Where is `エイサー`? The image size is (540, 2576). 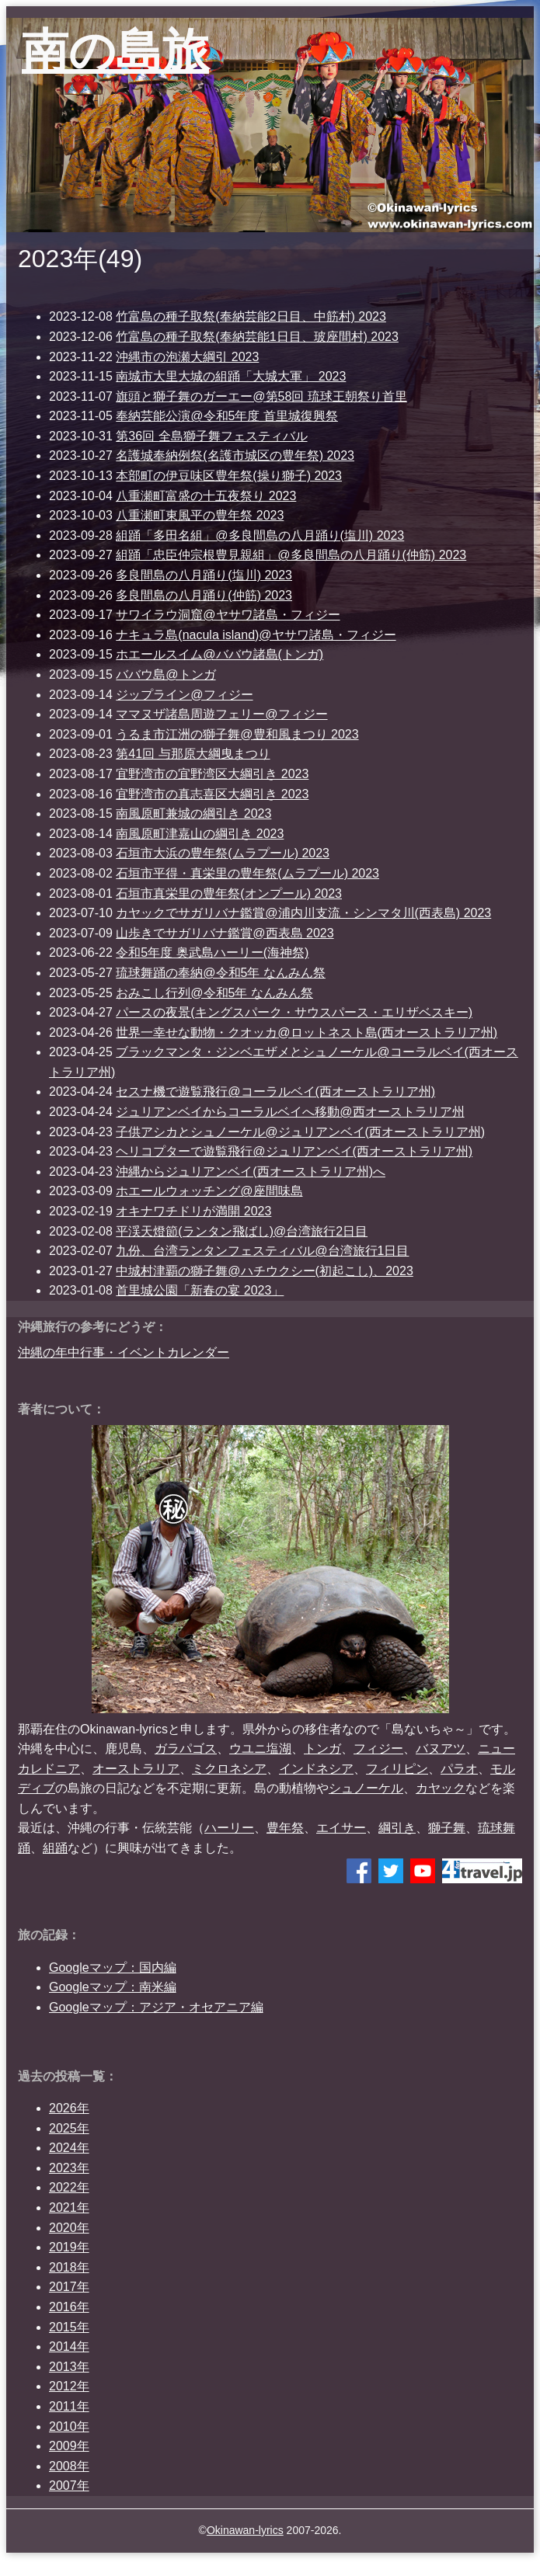
エイサー is located at coordinates (341, 1827).